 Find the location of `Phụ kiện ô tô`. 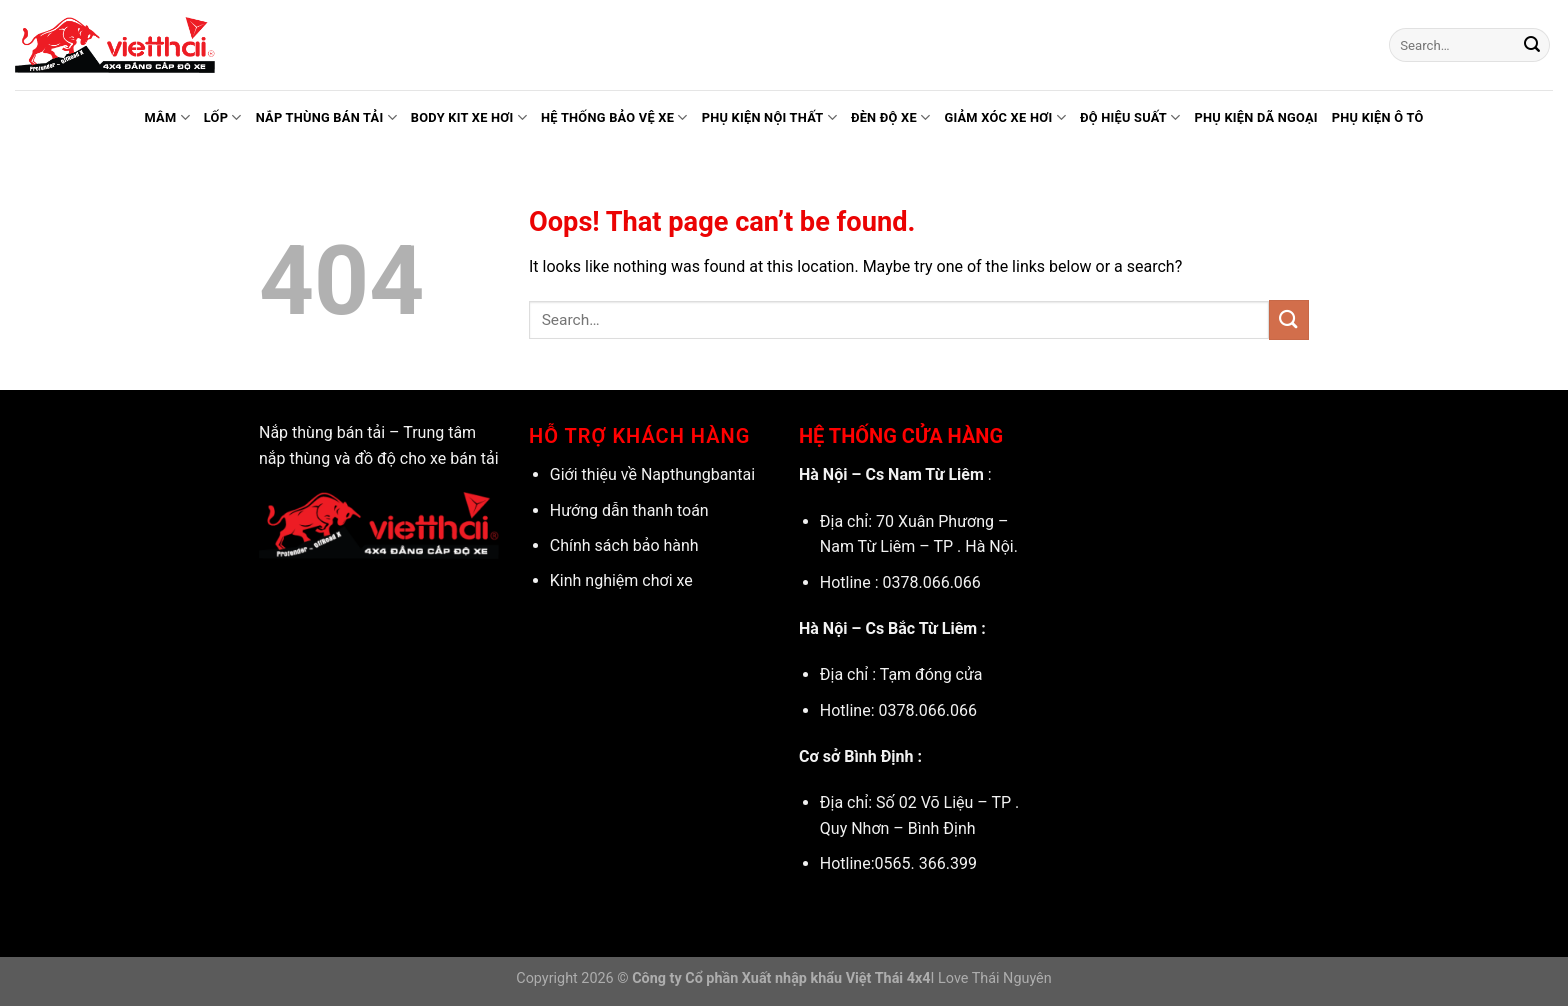

Phụ kiện ô tô is located at coordinates (1378, 117).